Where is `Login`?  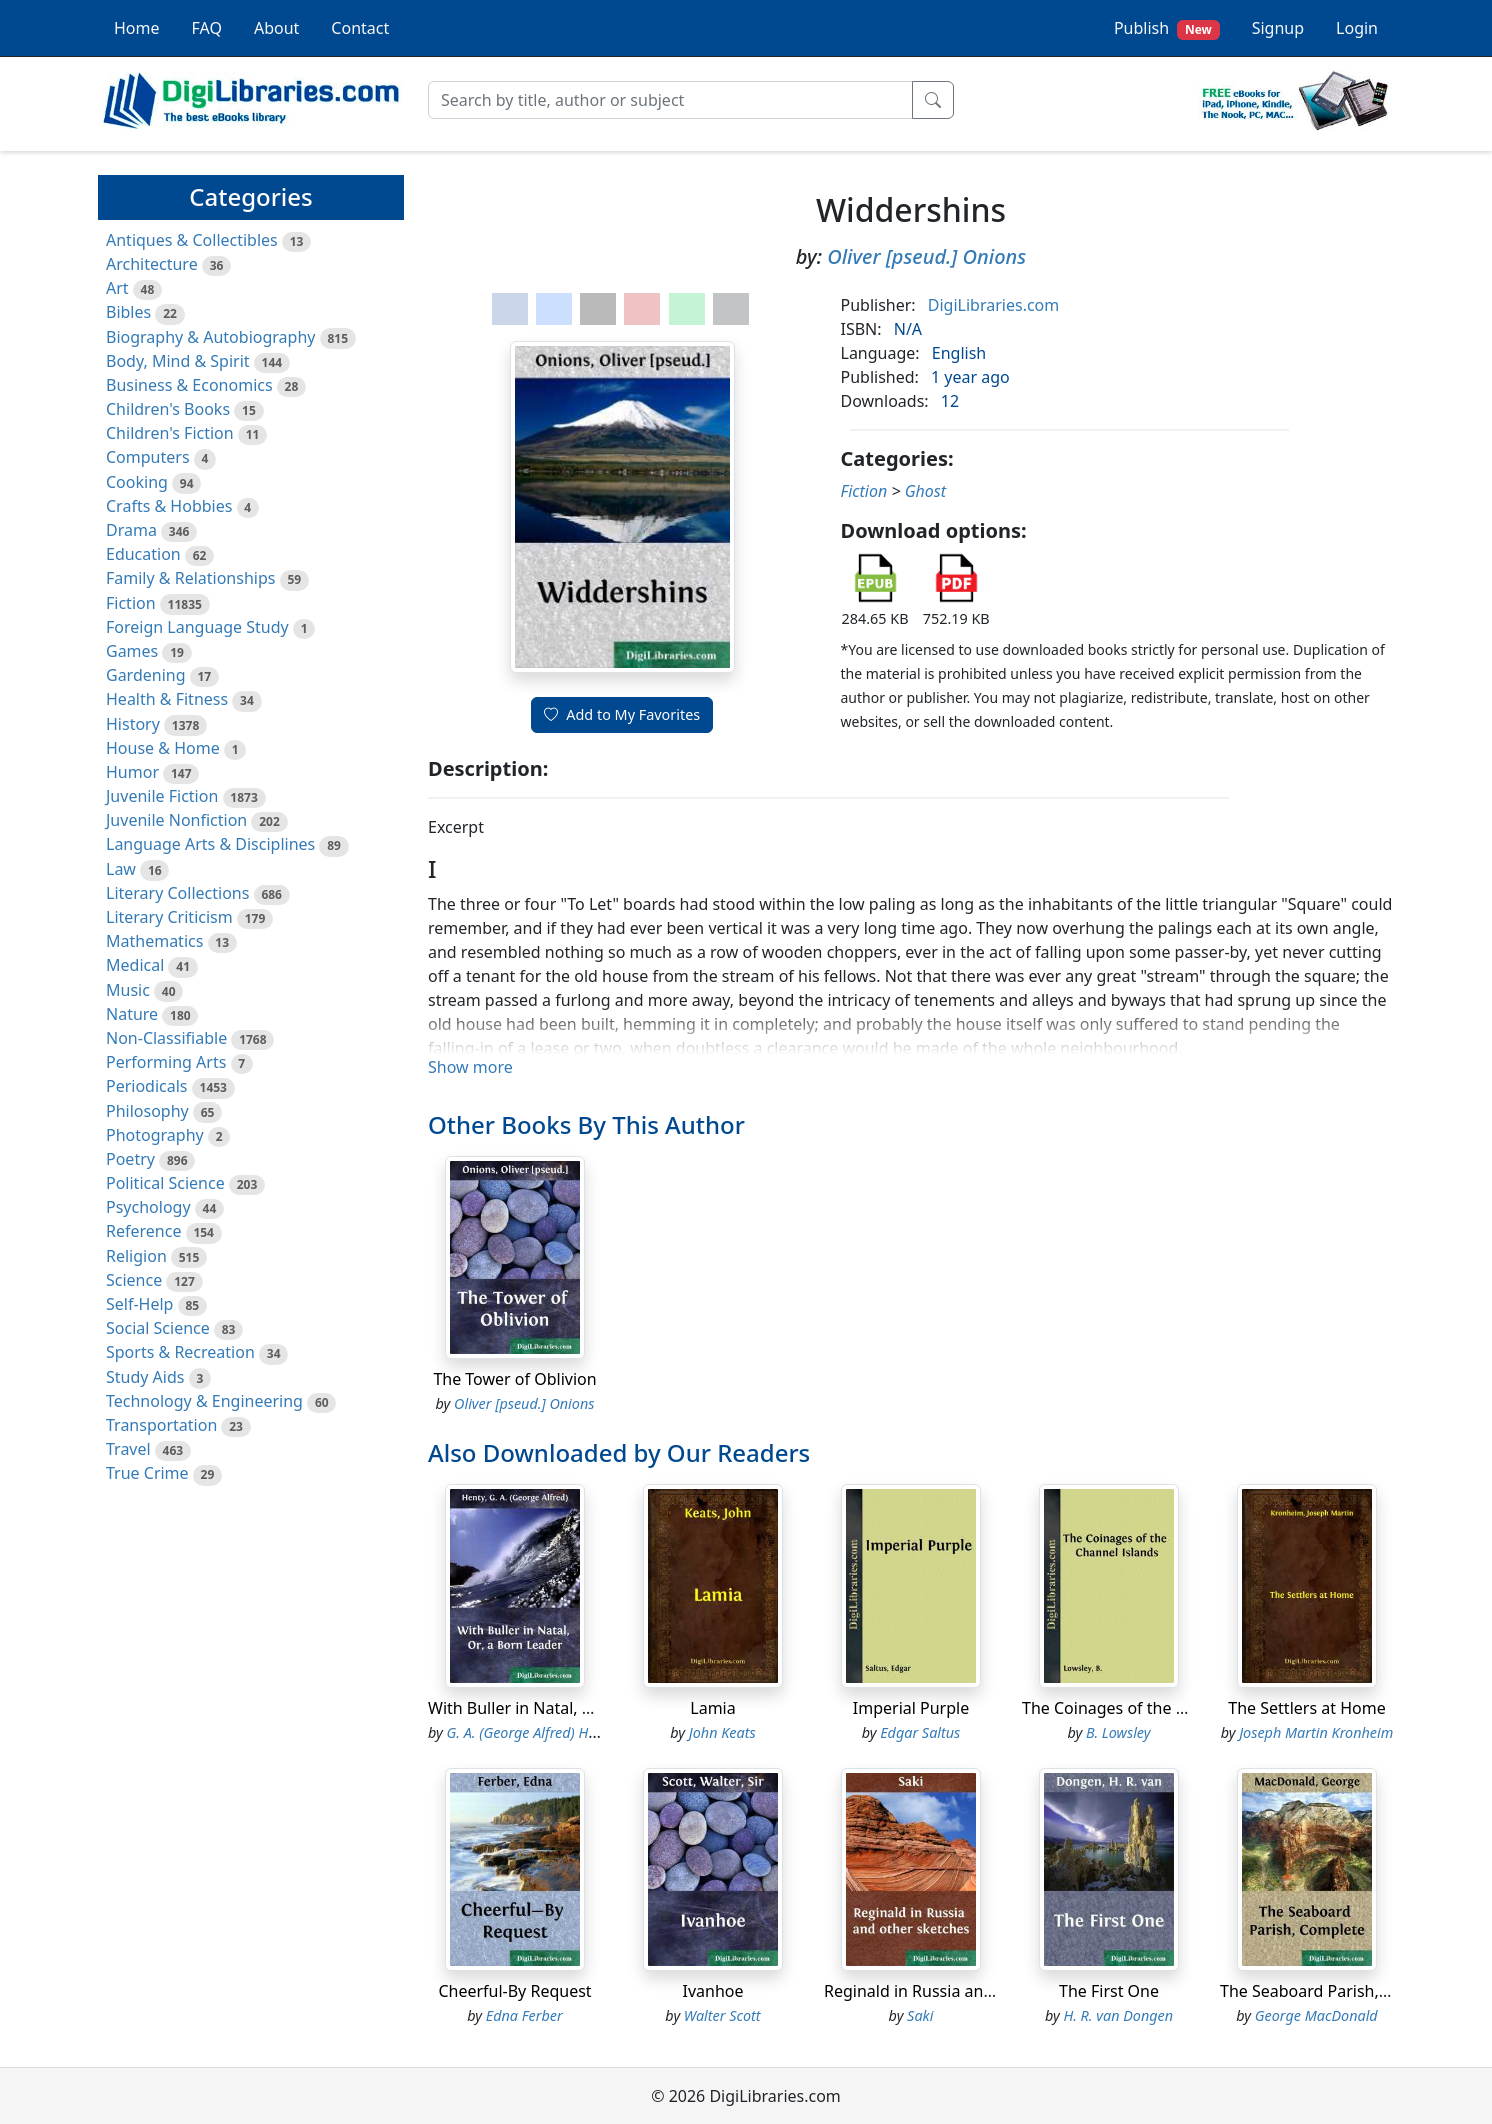 Login is located at coordinates (1357, 28).